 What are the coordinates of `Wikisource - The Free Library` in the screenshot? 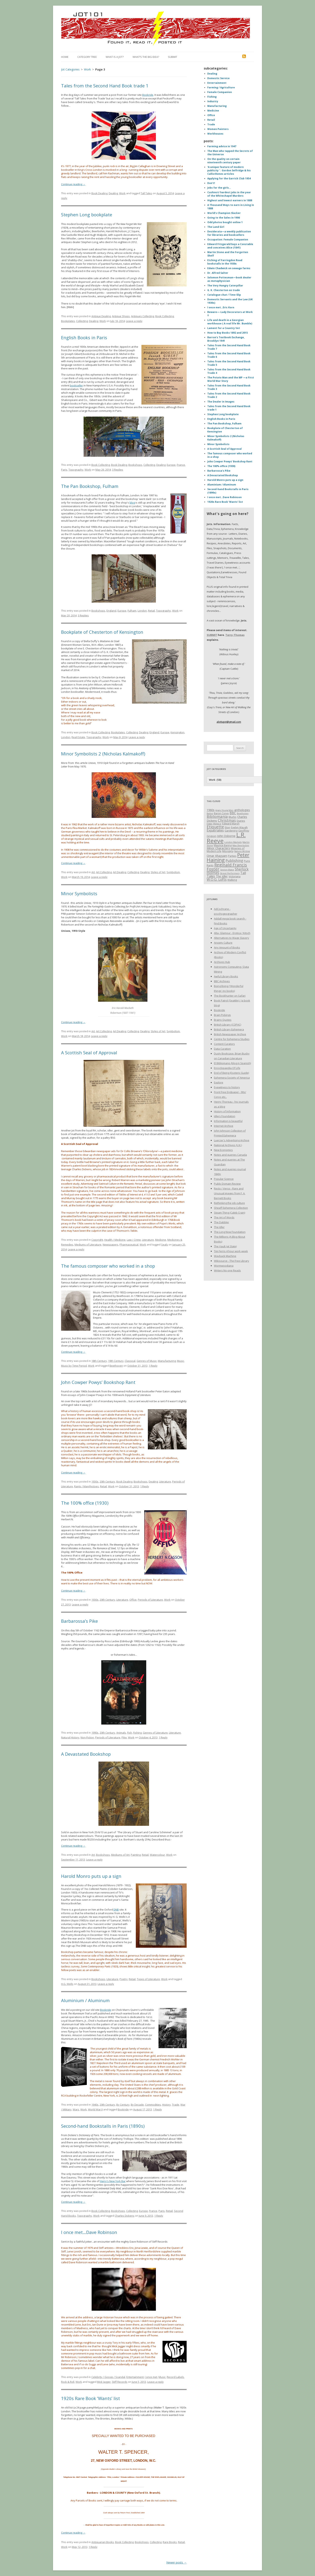 It's located at (231, 1261).